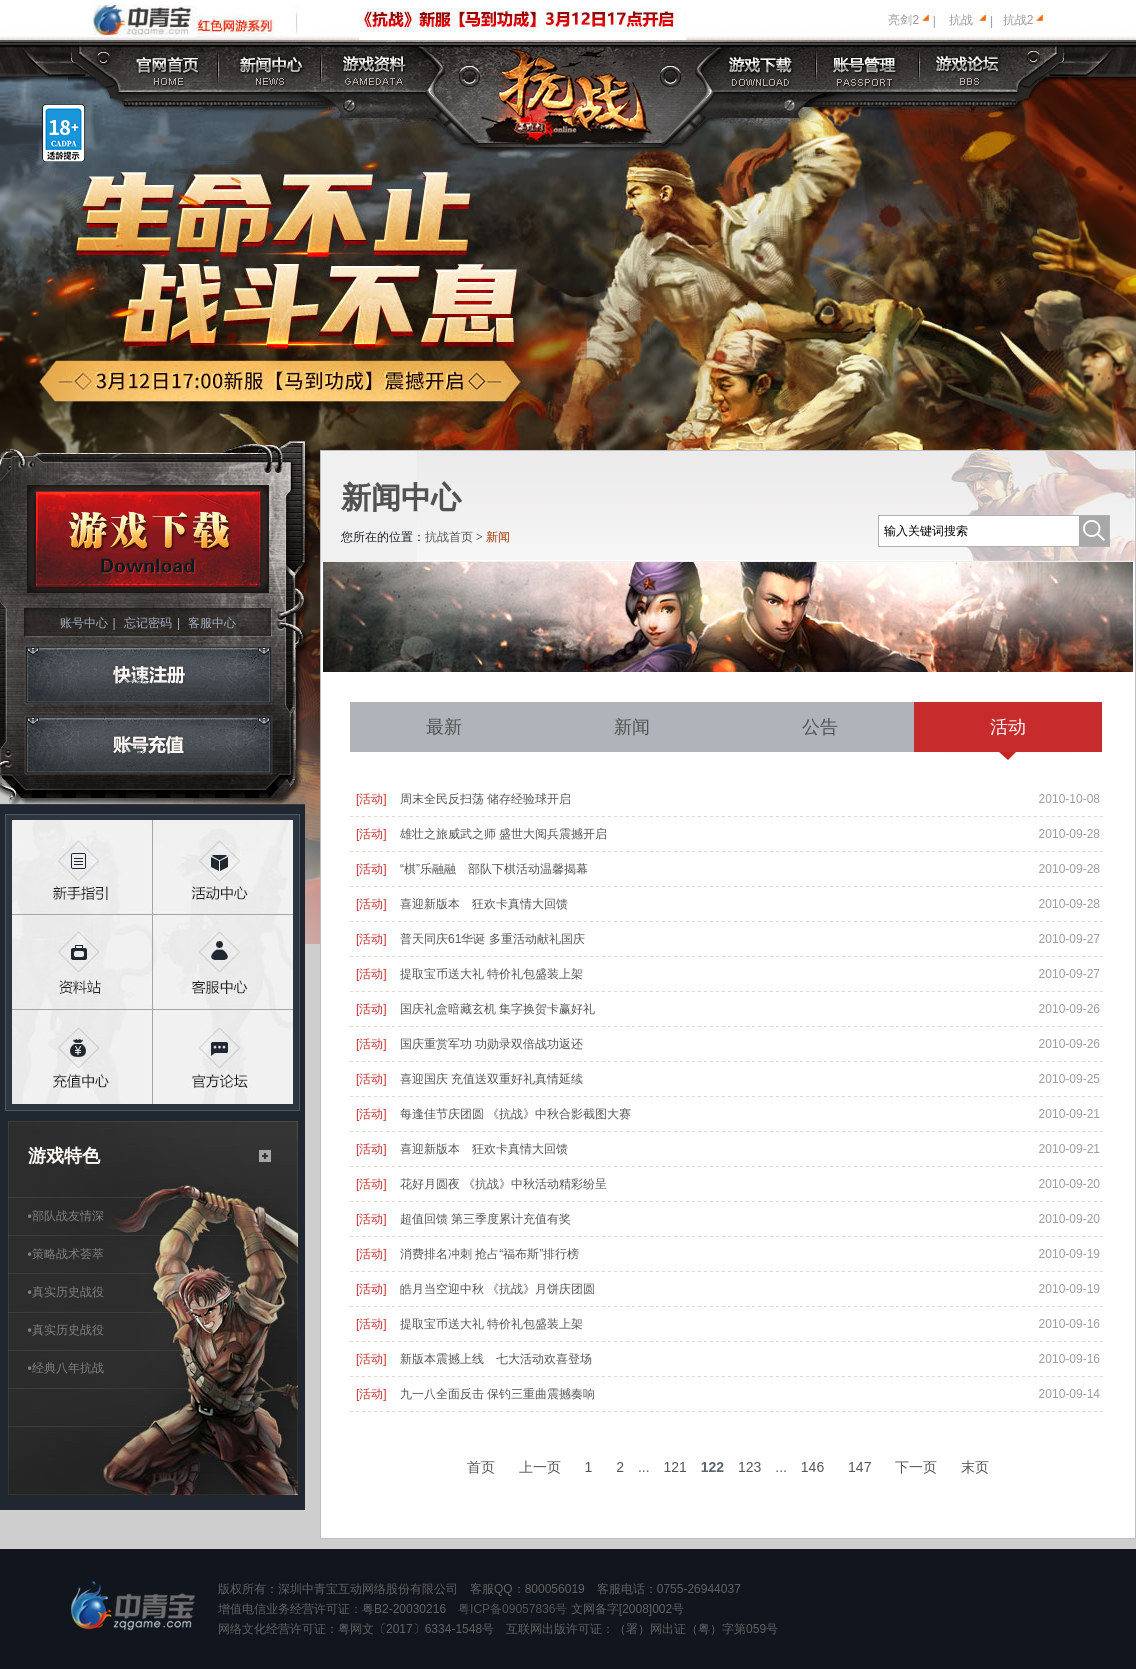 The width and height of the screenshot is (1136, 1669). Describe the element at coordinates (494, 869) in the screenshot. I see `“棋”乐融融 部队下棋活动温馨揭幕` at that location.